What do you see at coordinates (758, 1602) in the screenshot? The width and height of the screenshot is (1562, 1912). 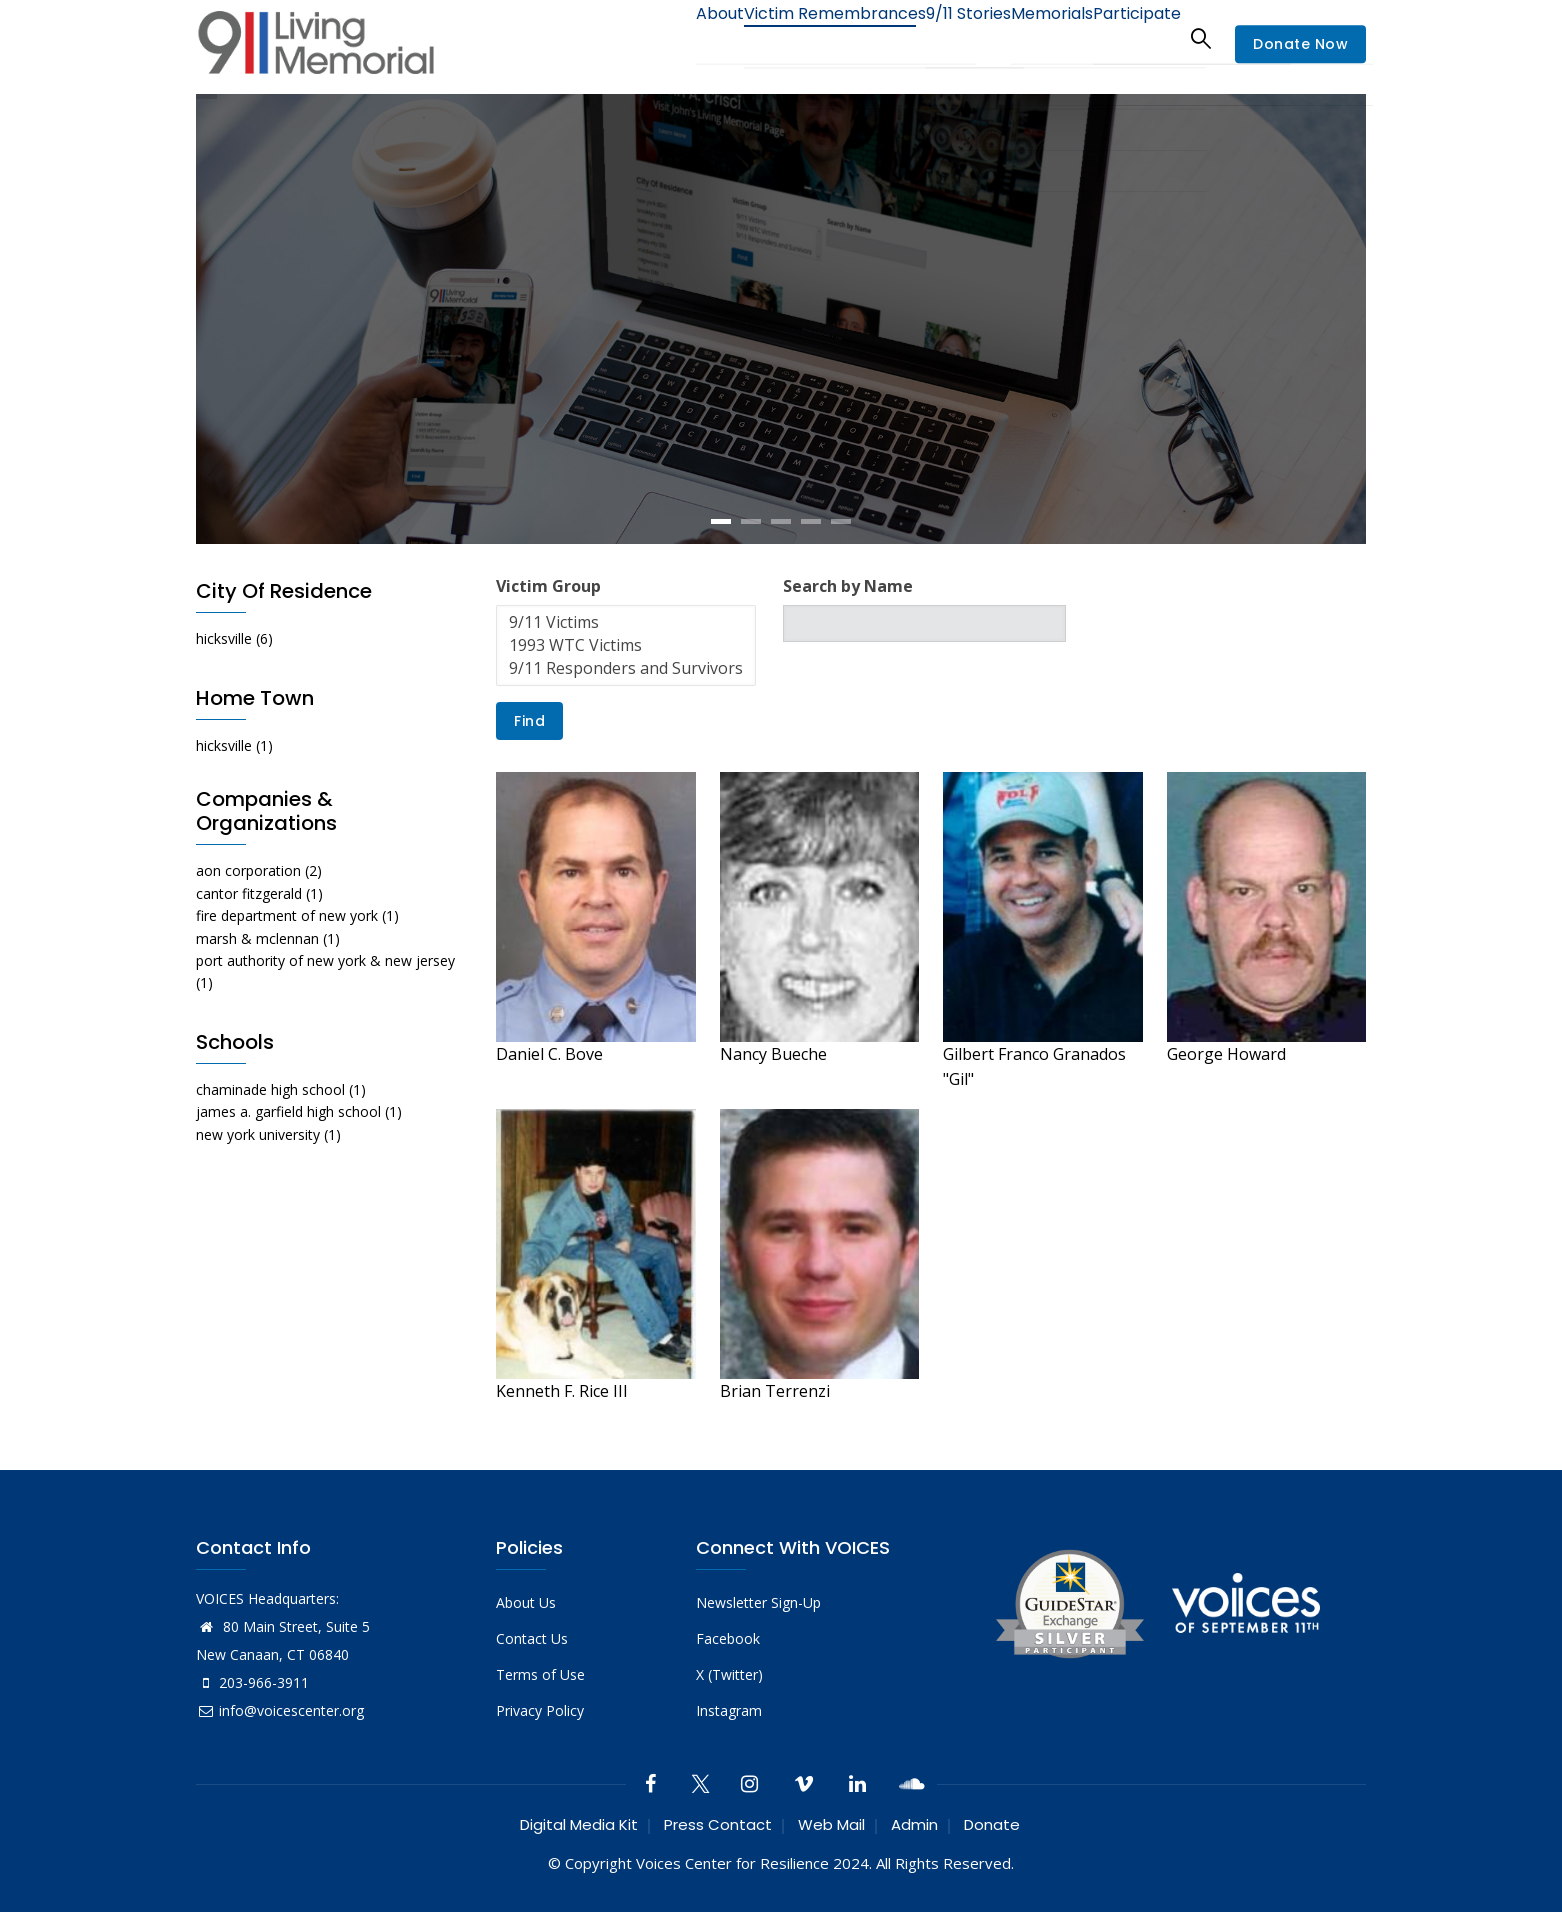 I see `Newsletter Sign-Up` at bounding box center [758, 1602].